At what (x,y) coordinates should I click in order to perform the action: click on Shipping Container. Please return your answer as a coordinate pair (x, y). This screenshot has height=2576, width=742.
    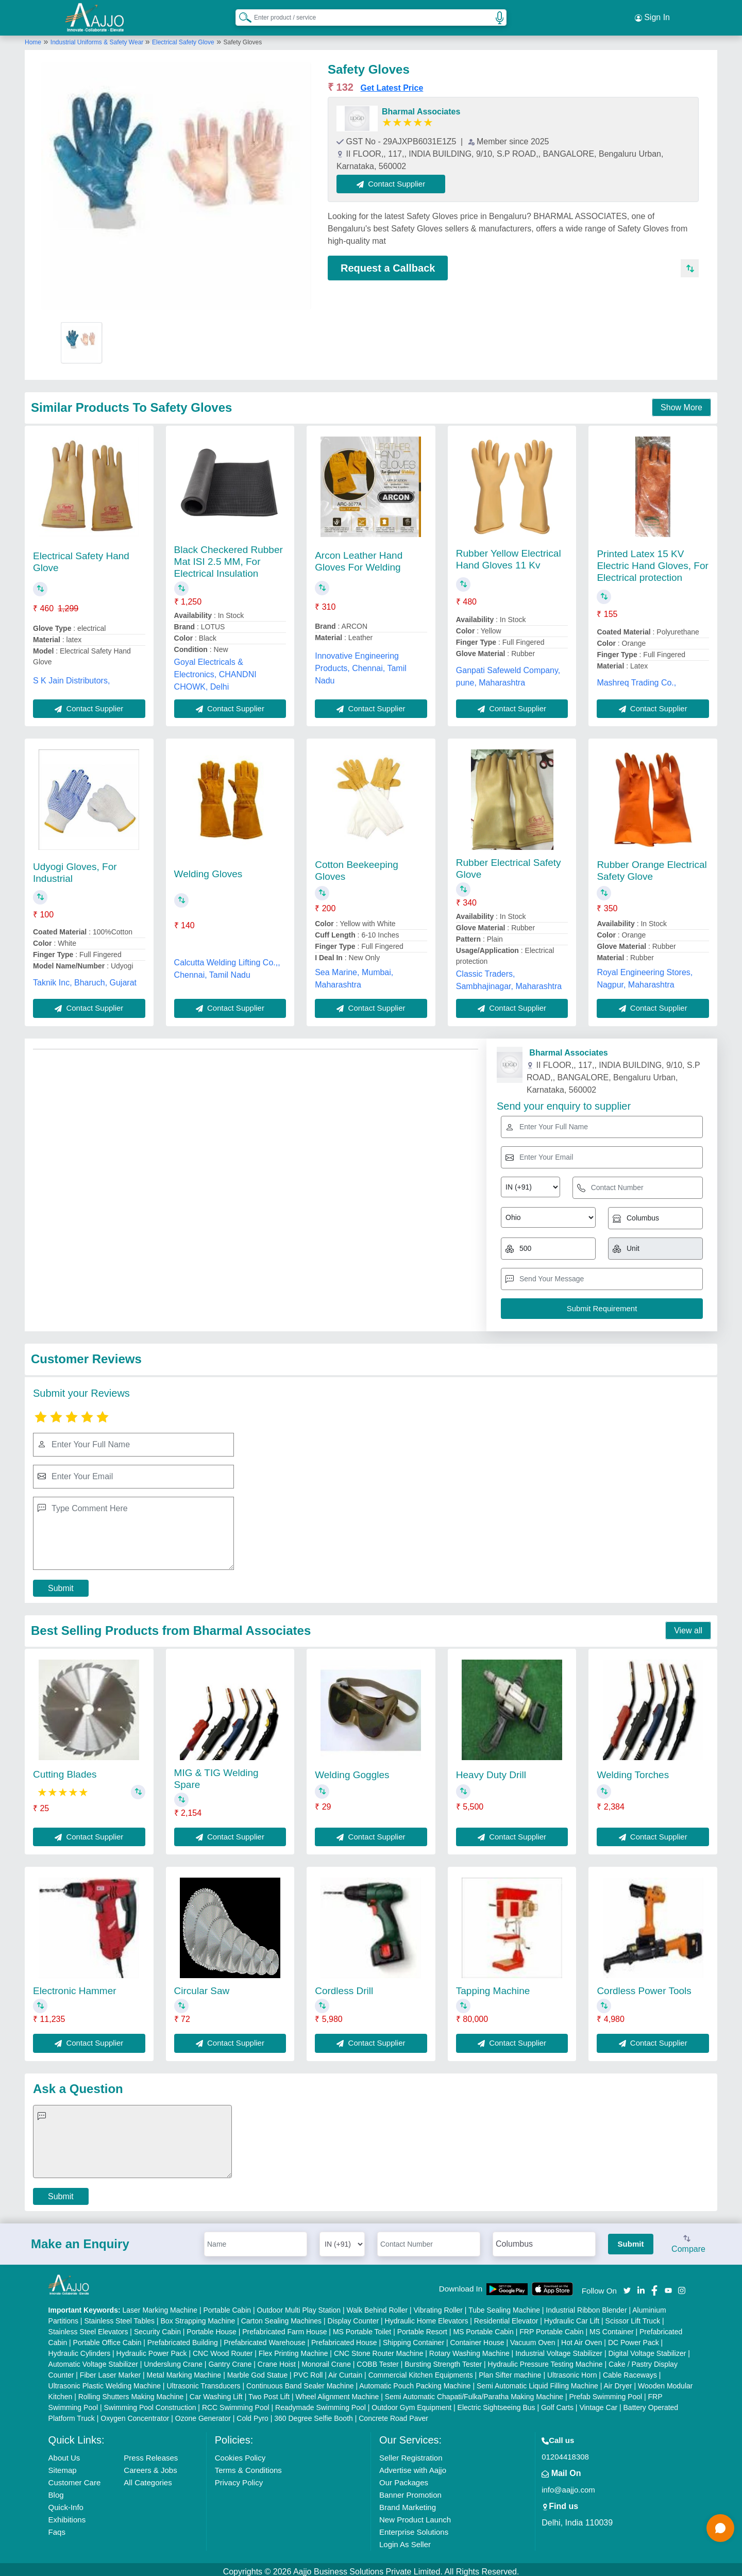
    Looking at the image, I should click on (413, 2338).